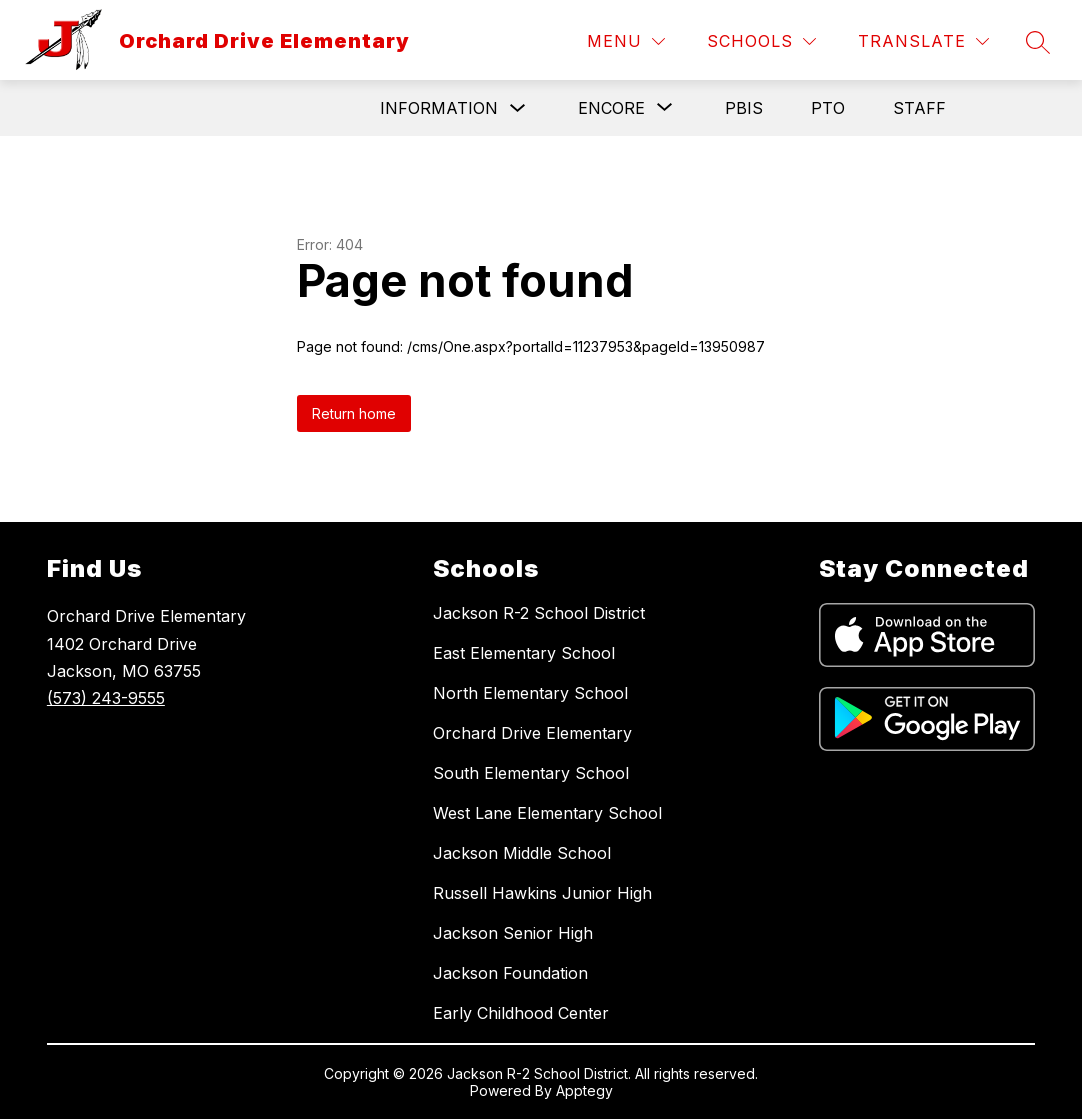 Image resolution: width=1082 pixels, height=1119 pixels. Describe the element at coordinates (354, 413) in the screenshot. I see `Return home` at that location.